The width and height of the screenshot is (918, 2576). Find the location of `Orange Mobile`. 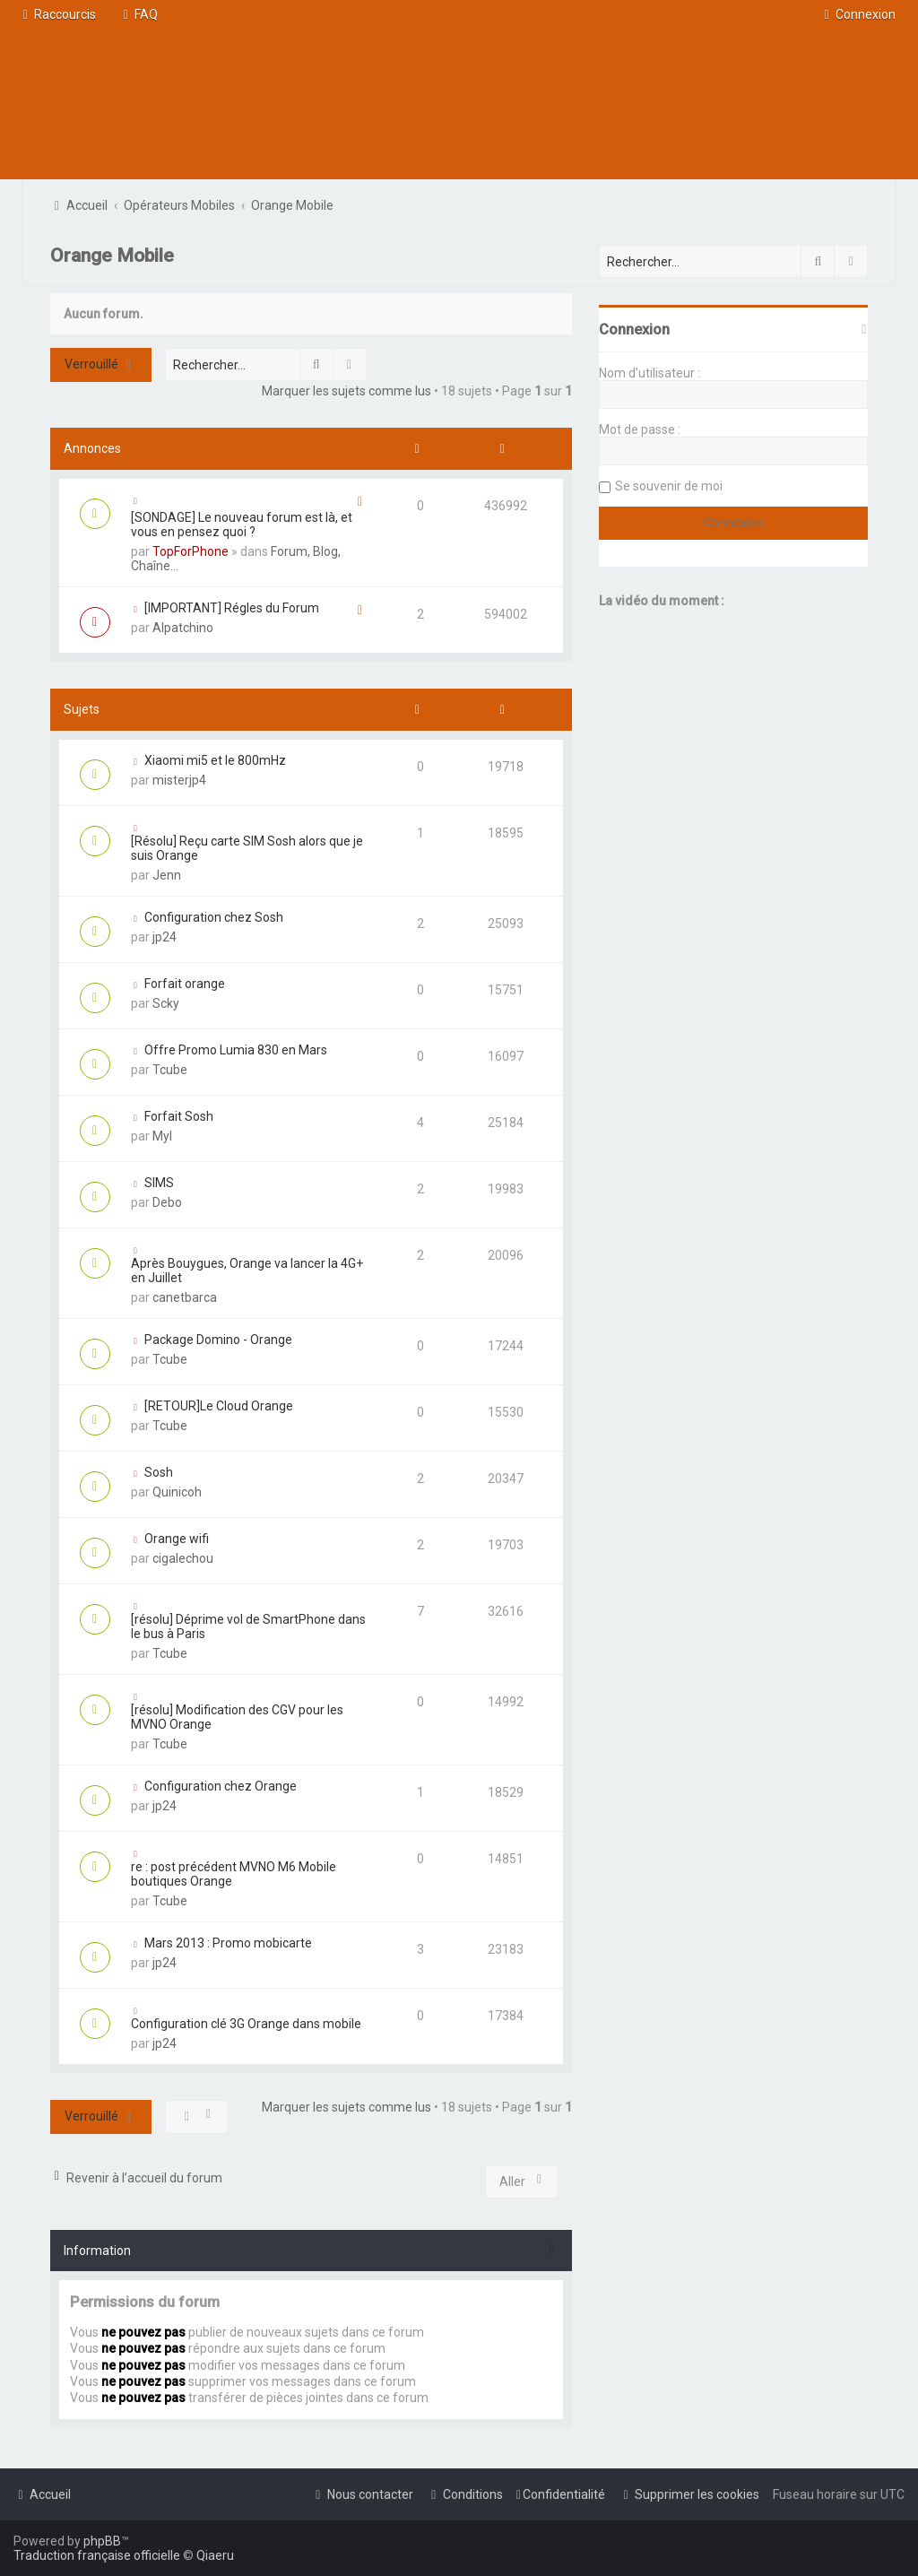

Orange Mobile is located at coordinates (112, 255).